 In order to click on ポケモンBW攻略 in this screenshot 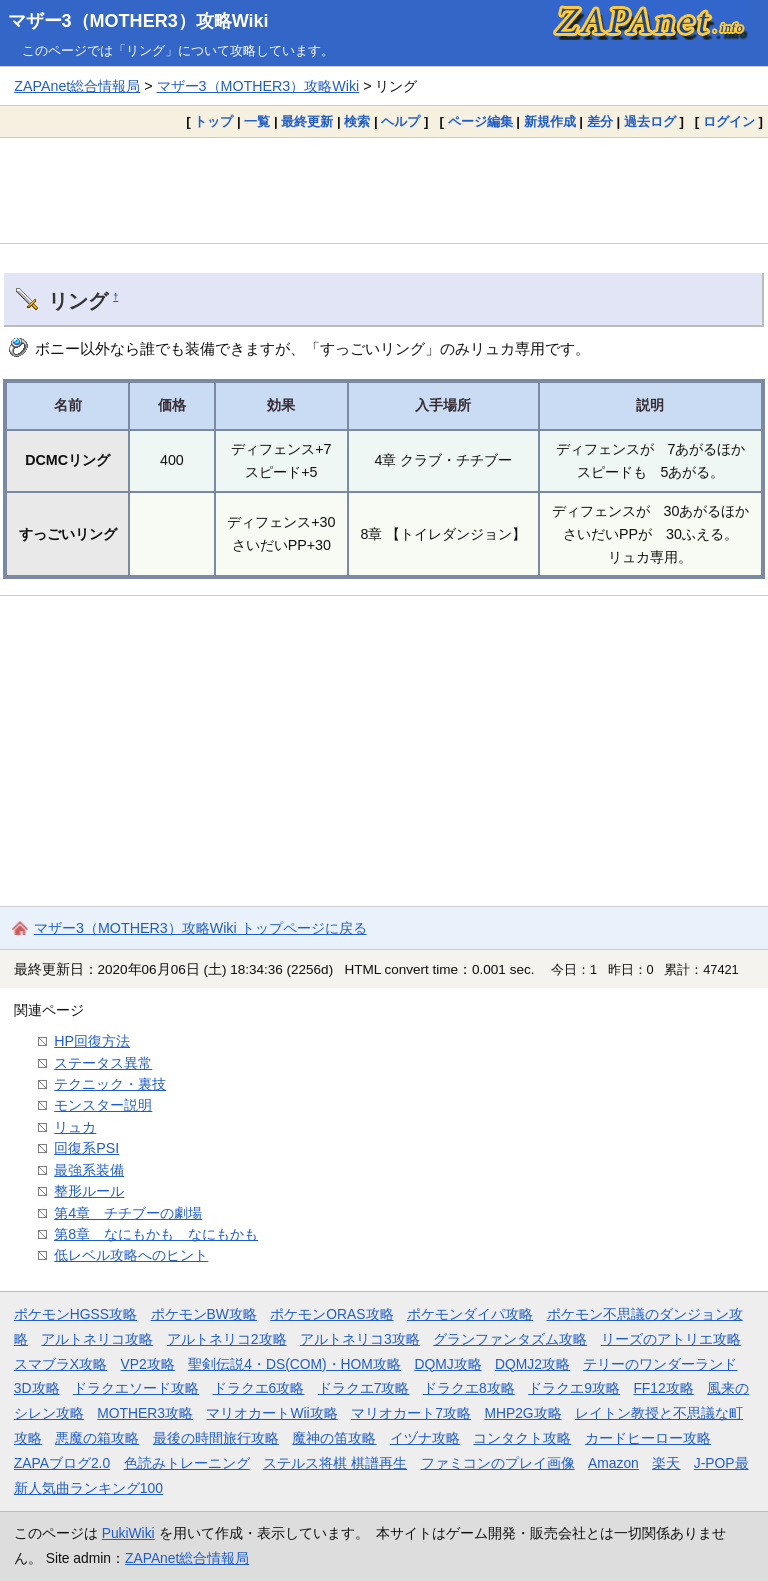, I will do `click(204, 1314)`.